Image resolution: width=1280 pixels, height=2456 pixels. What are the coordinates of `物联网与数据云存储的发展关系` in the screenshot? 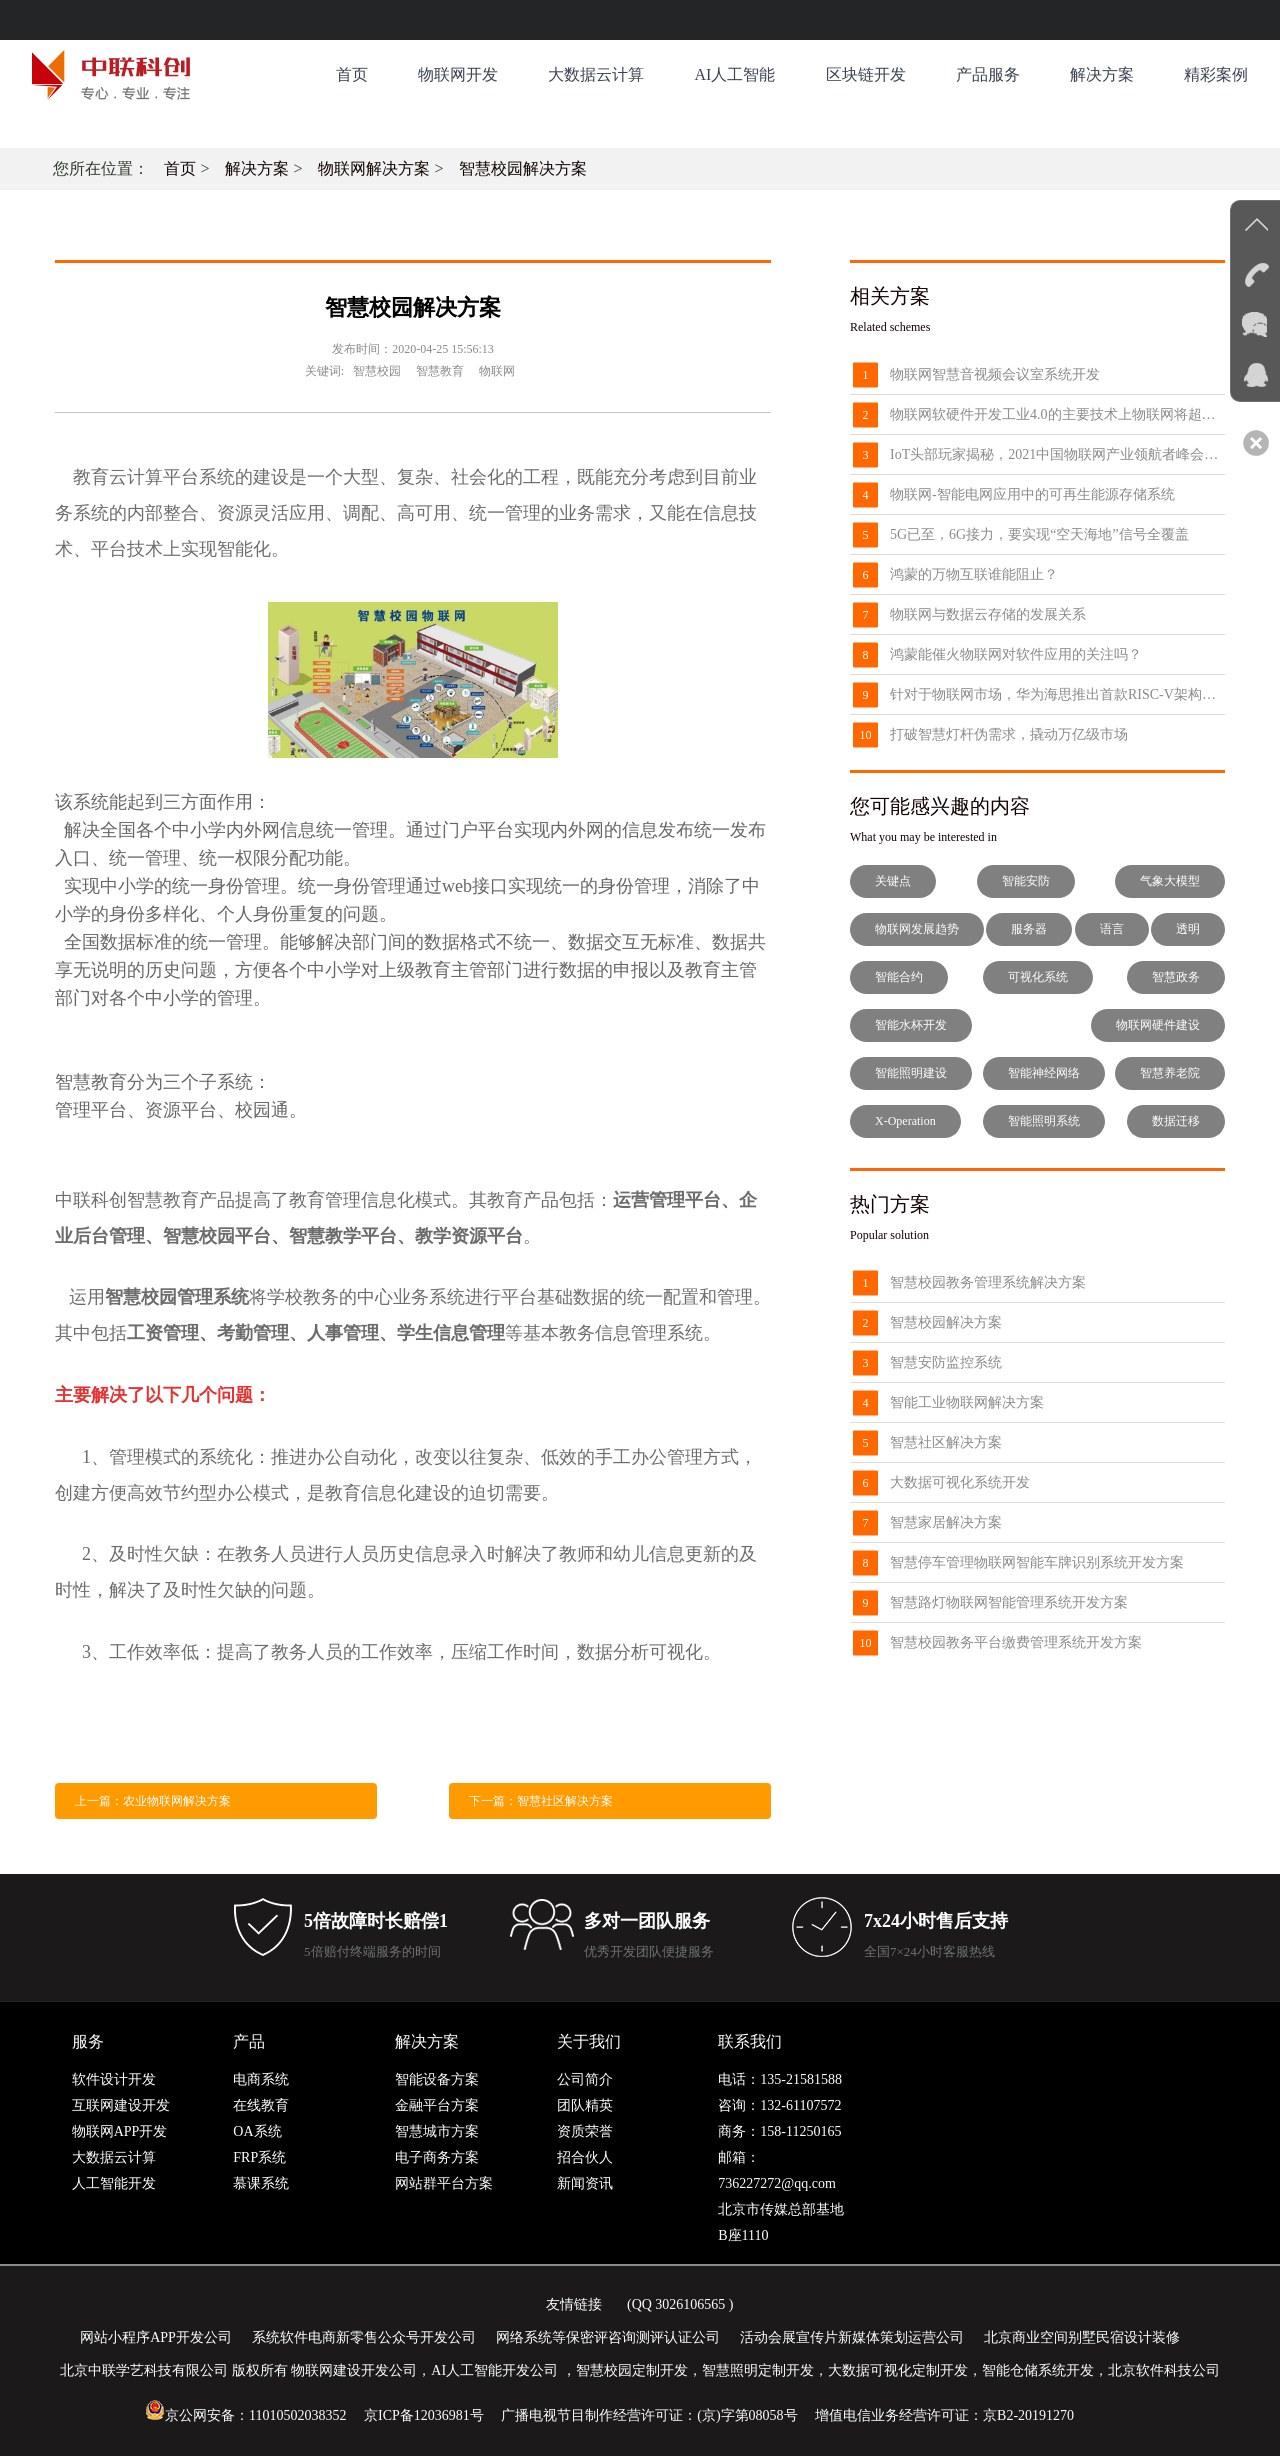 It's located at (988, 614).